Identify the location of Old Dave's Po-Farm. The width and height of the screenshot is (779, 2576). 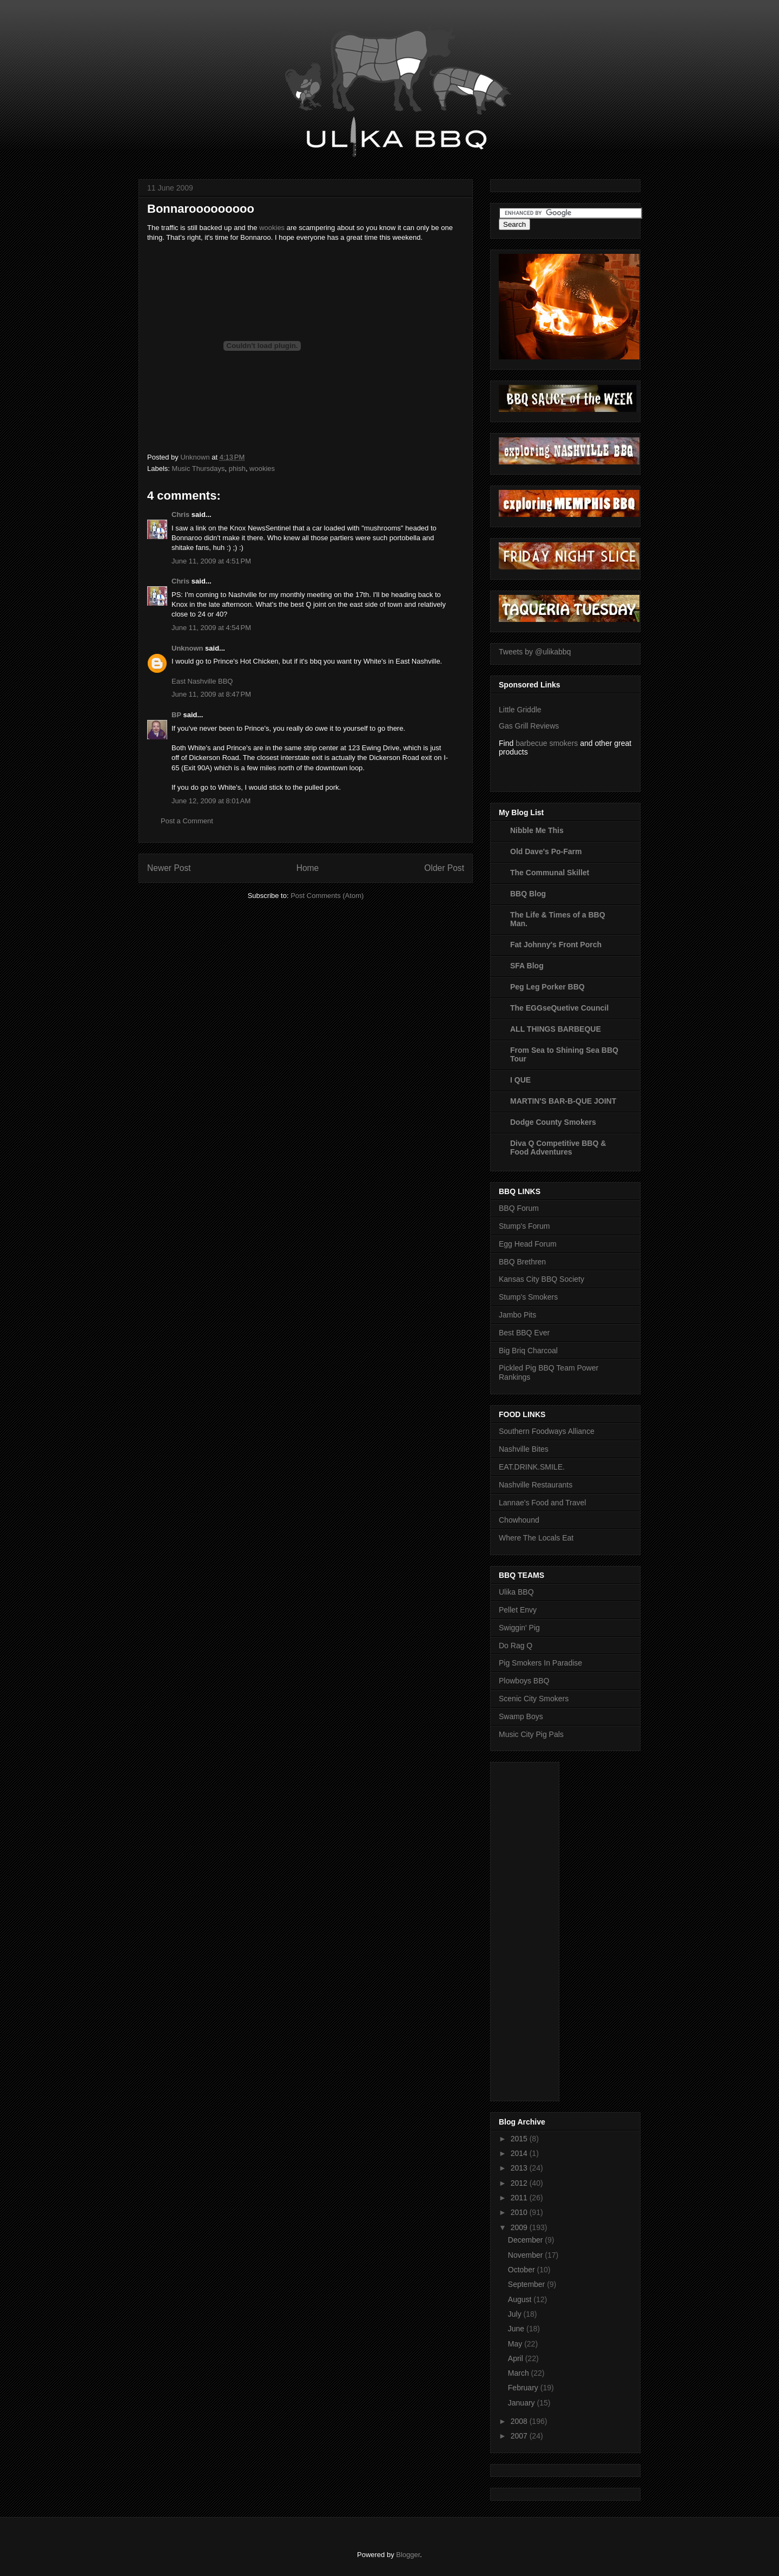
(546, 851).